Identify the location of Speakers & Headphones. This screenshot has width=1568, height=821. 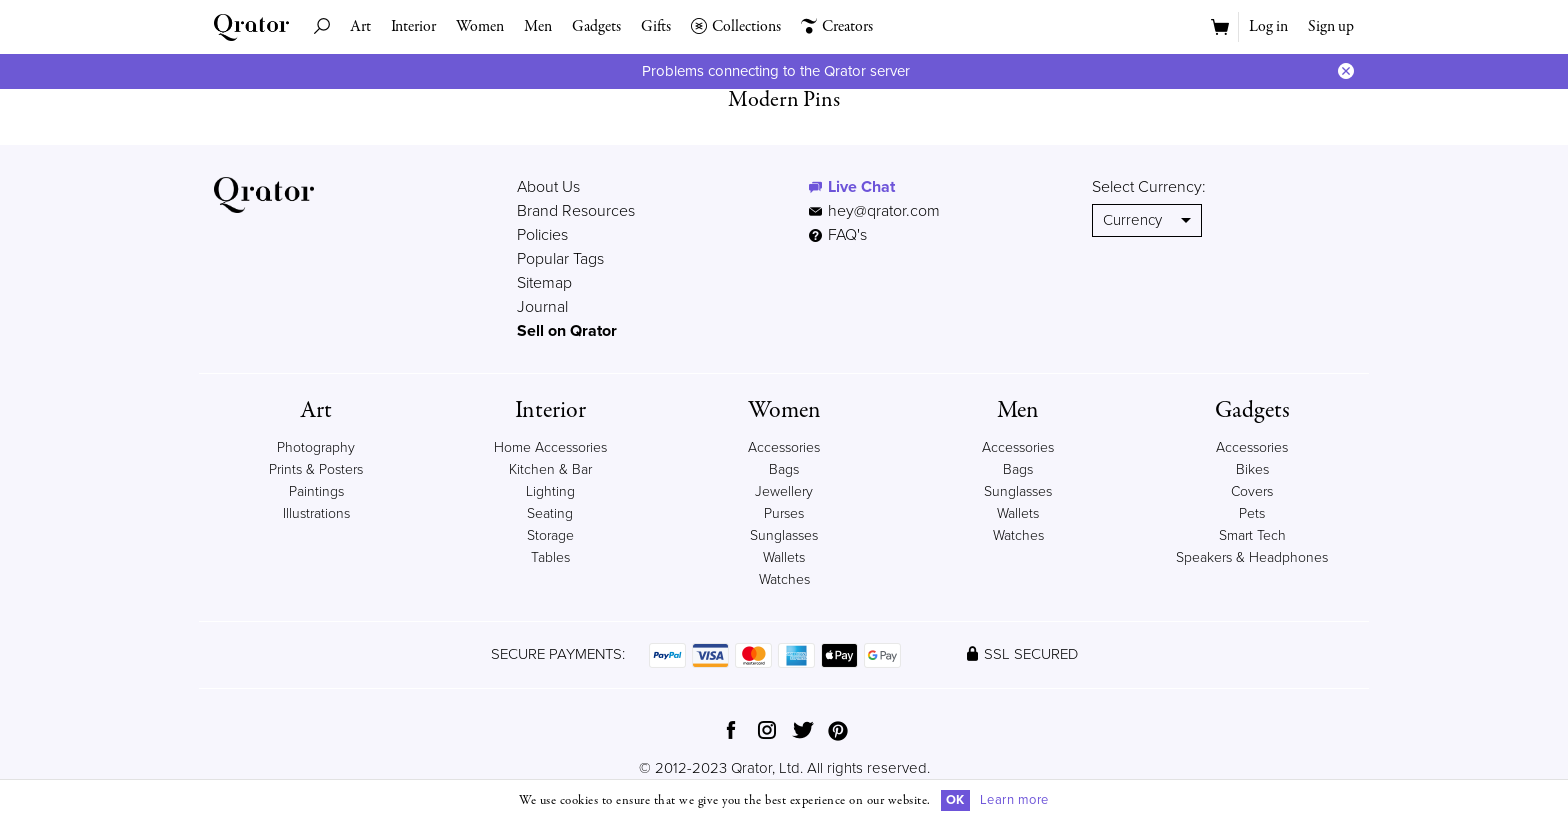
(1252, 557).